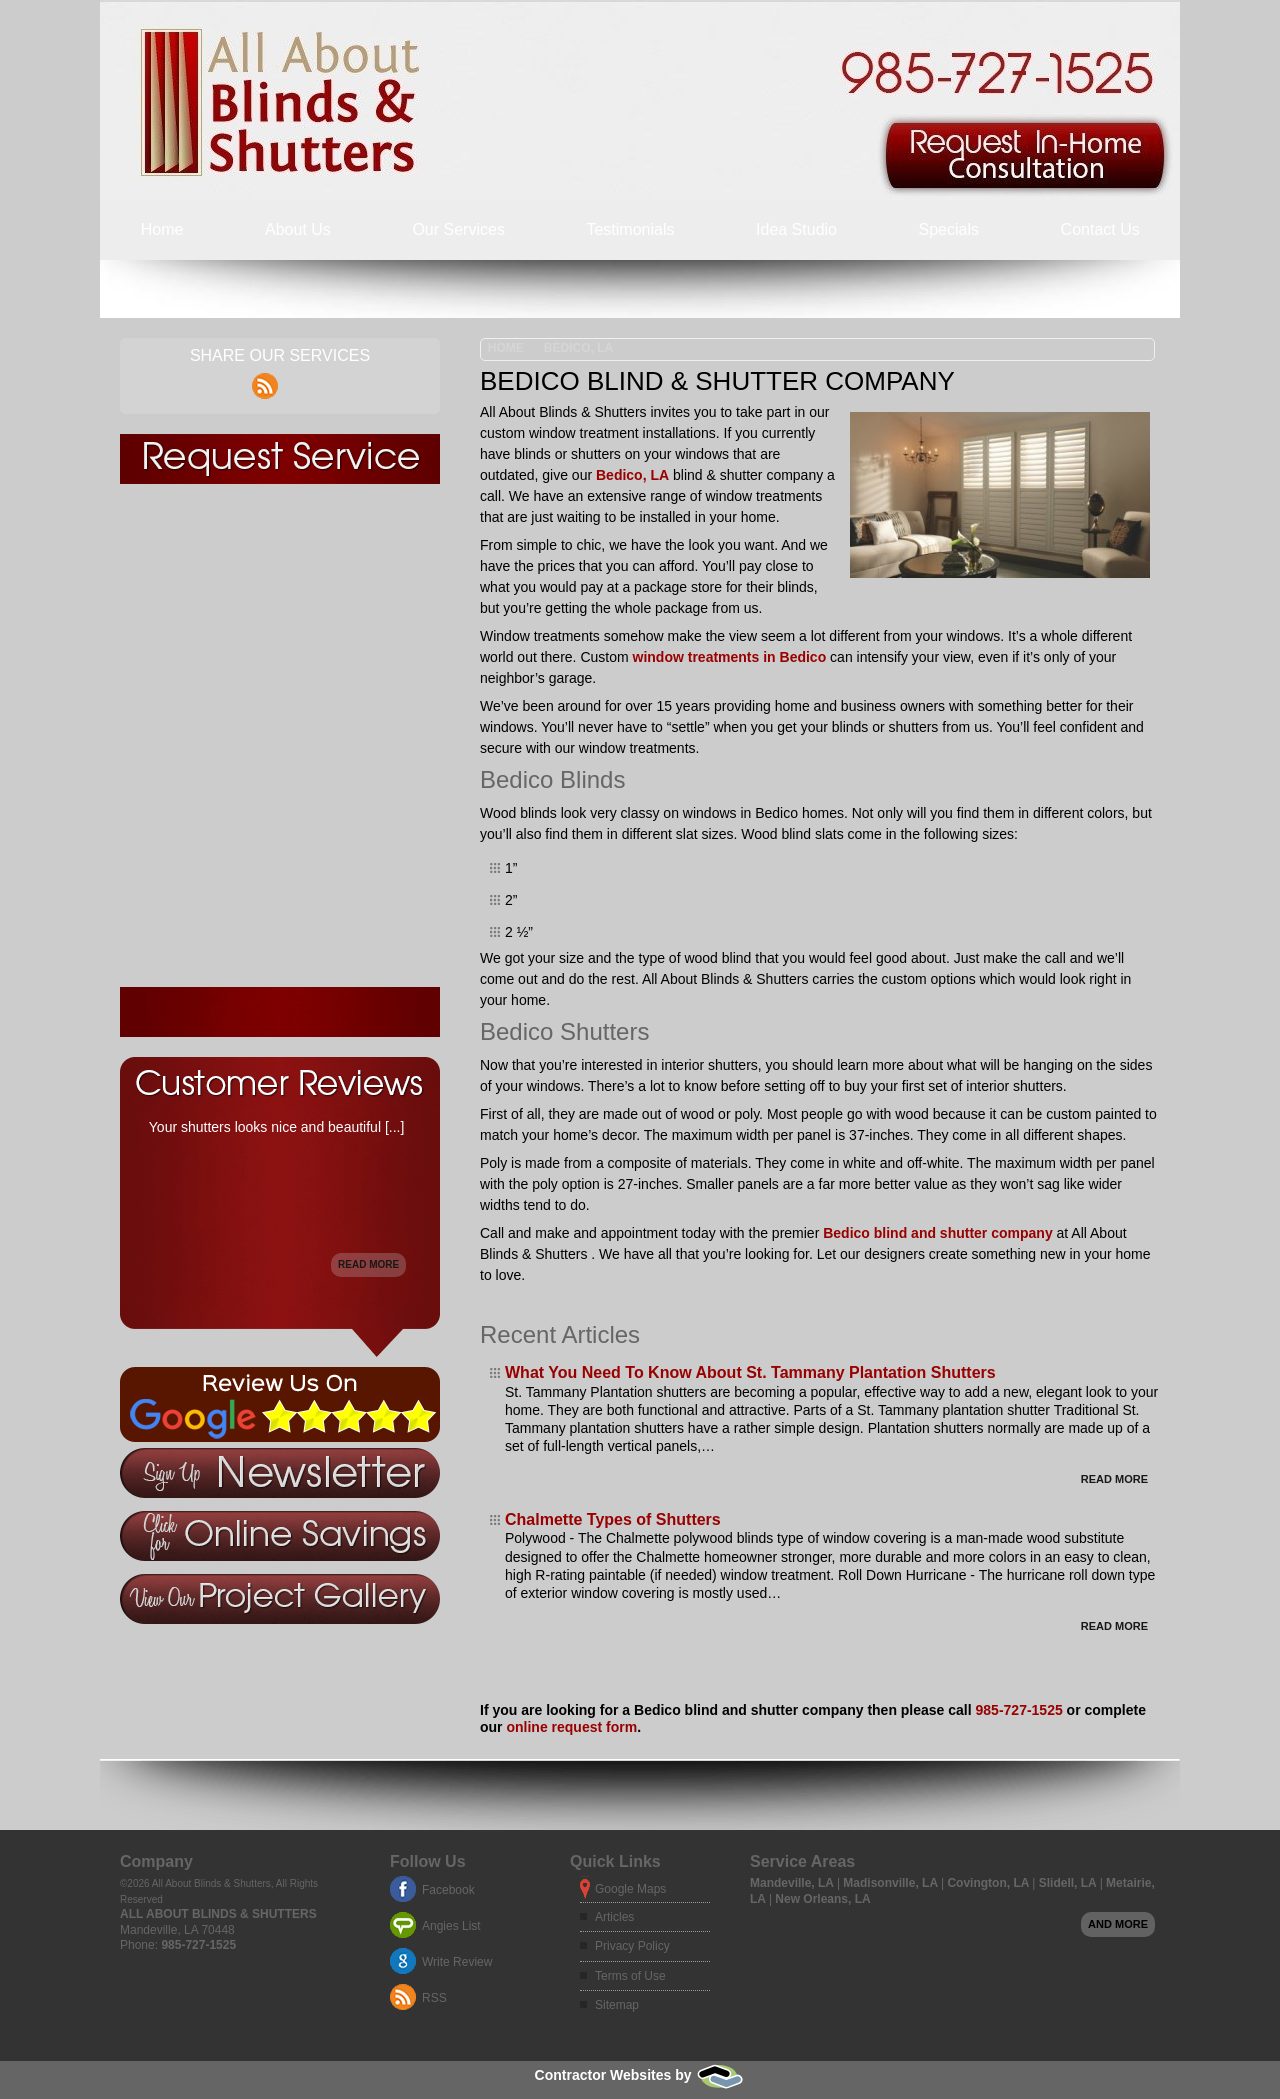  I want to click on Covington, LA, so click(989, 1883).